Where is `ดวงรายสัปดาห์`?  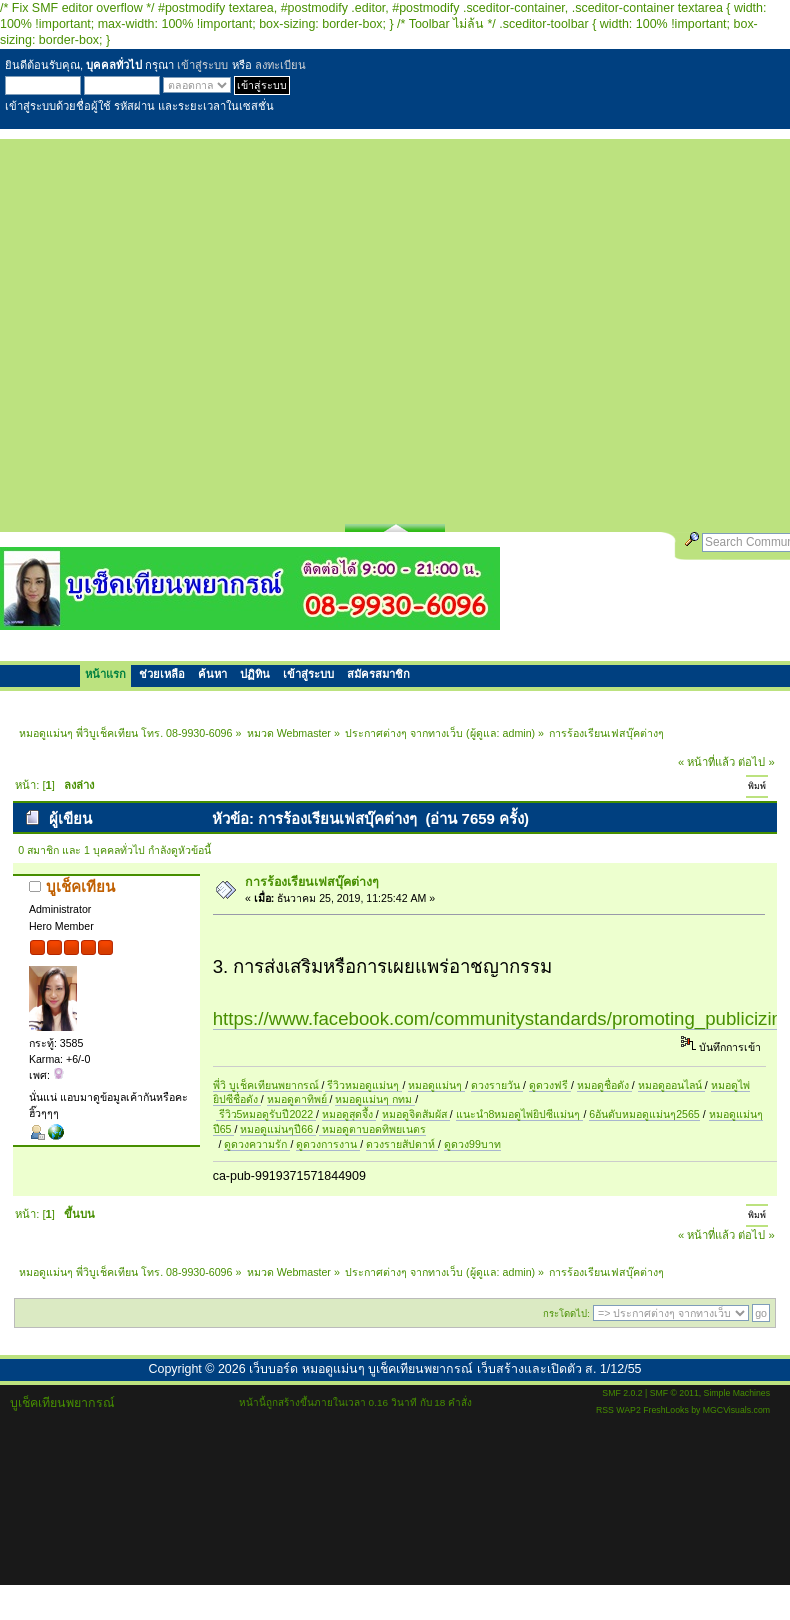
ดวงรายสัปดาห์ is located at coordinates (402, 1144).